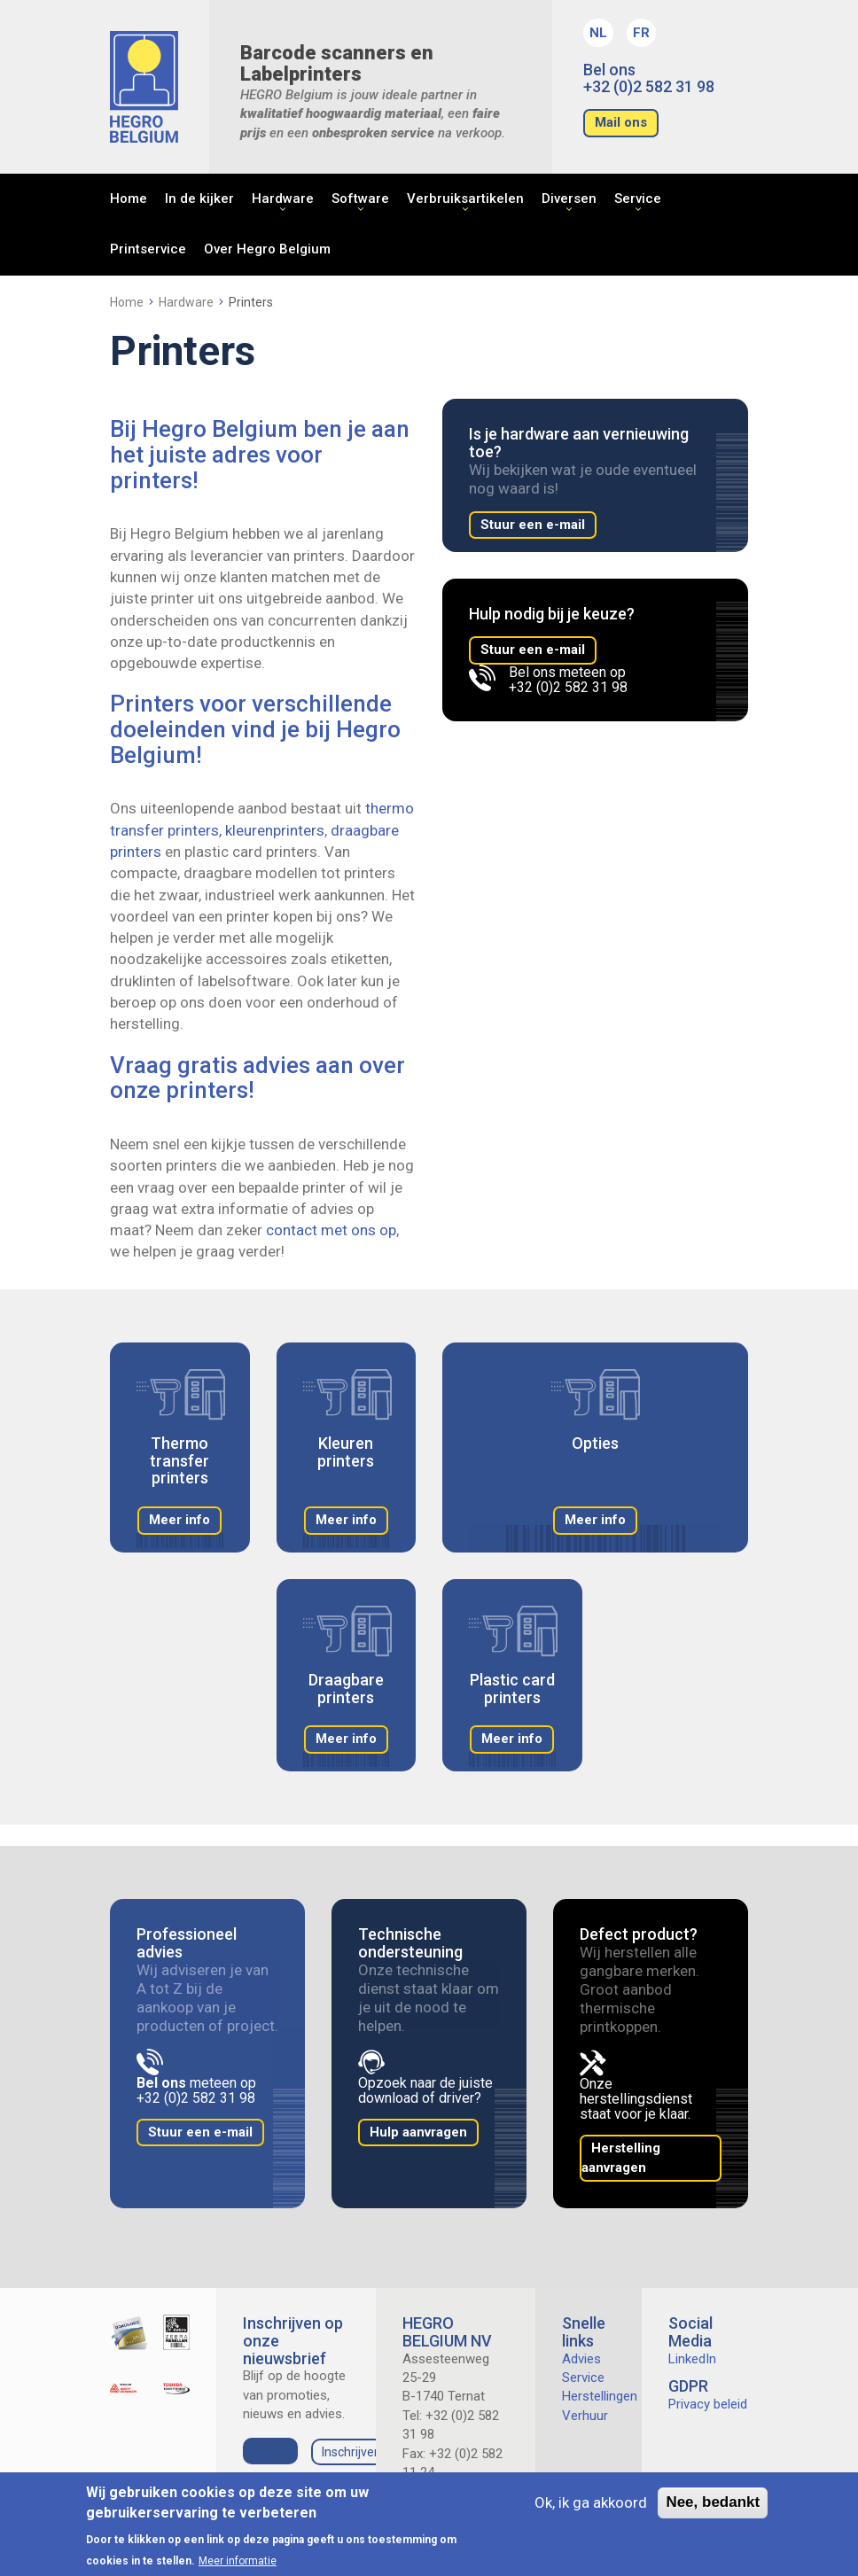  I want to click on Stuur een e-mail, so click(532, 525).